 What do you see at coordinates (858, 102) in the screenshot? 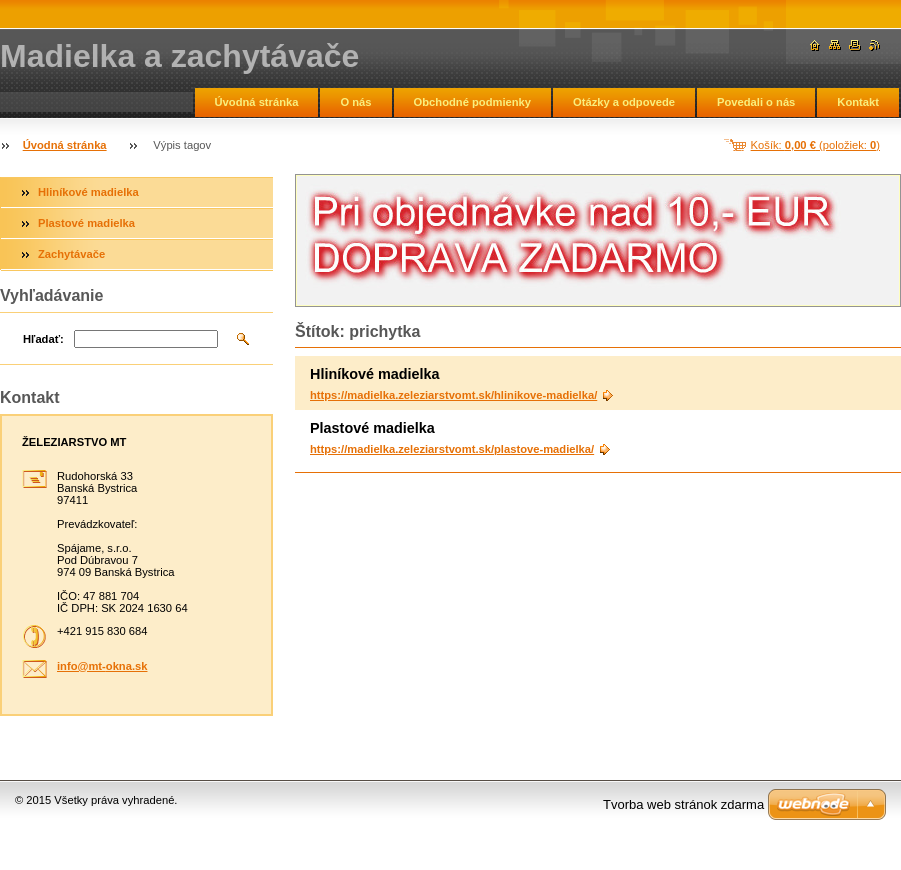
I see `Kontakt` at bounding box center [858, 102].